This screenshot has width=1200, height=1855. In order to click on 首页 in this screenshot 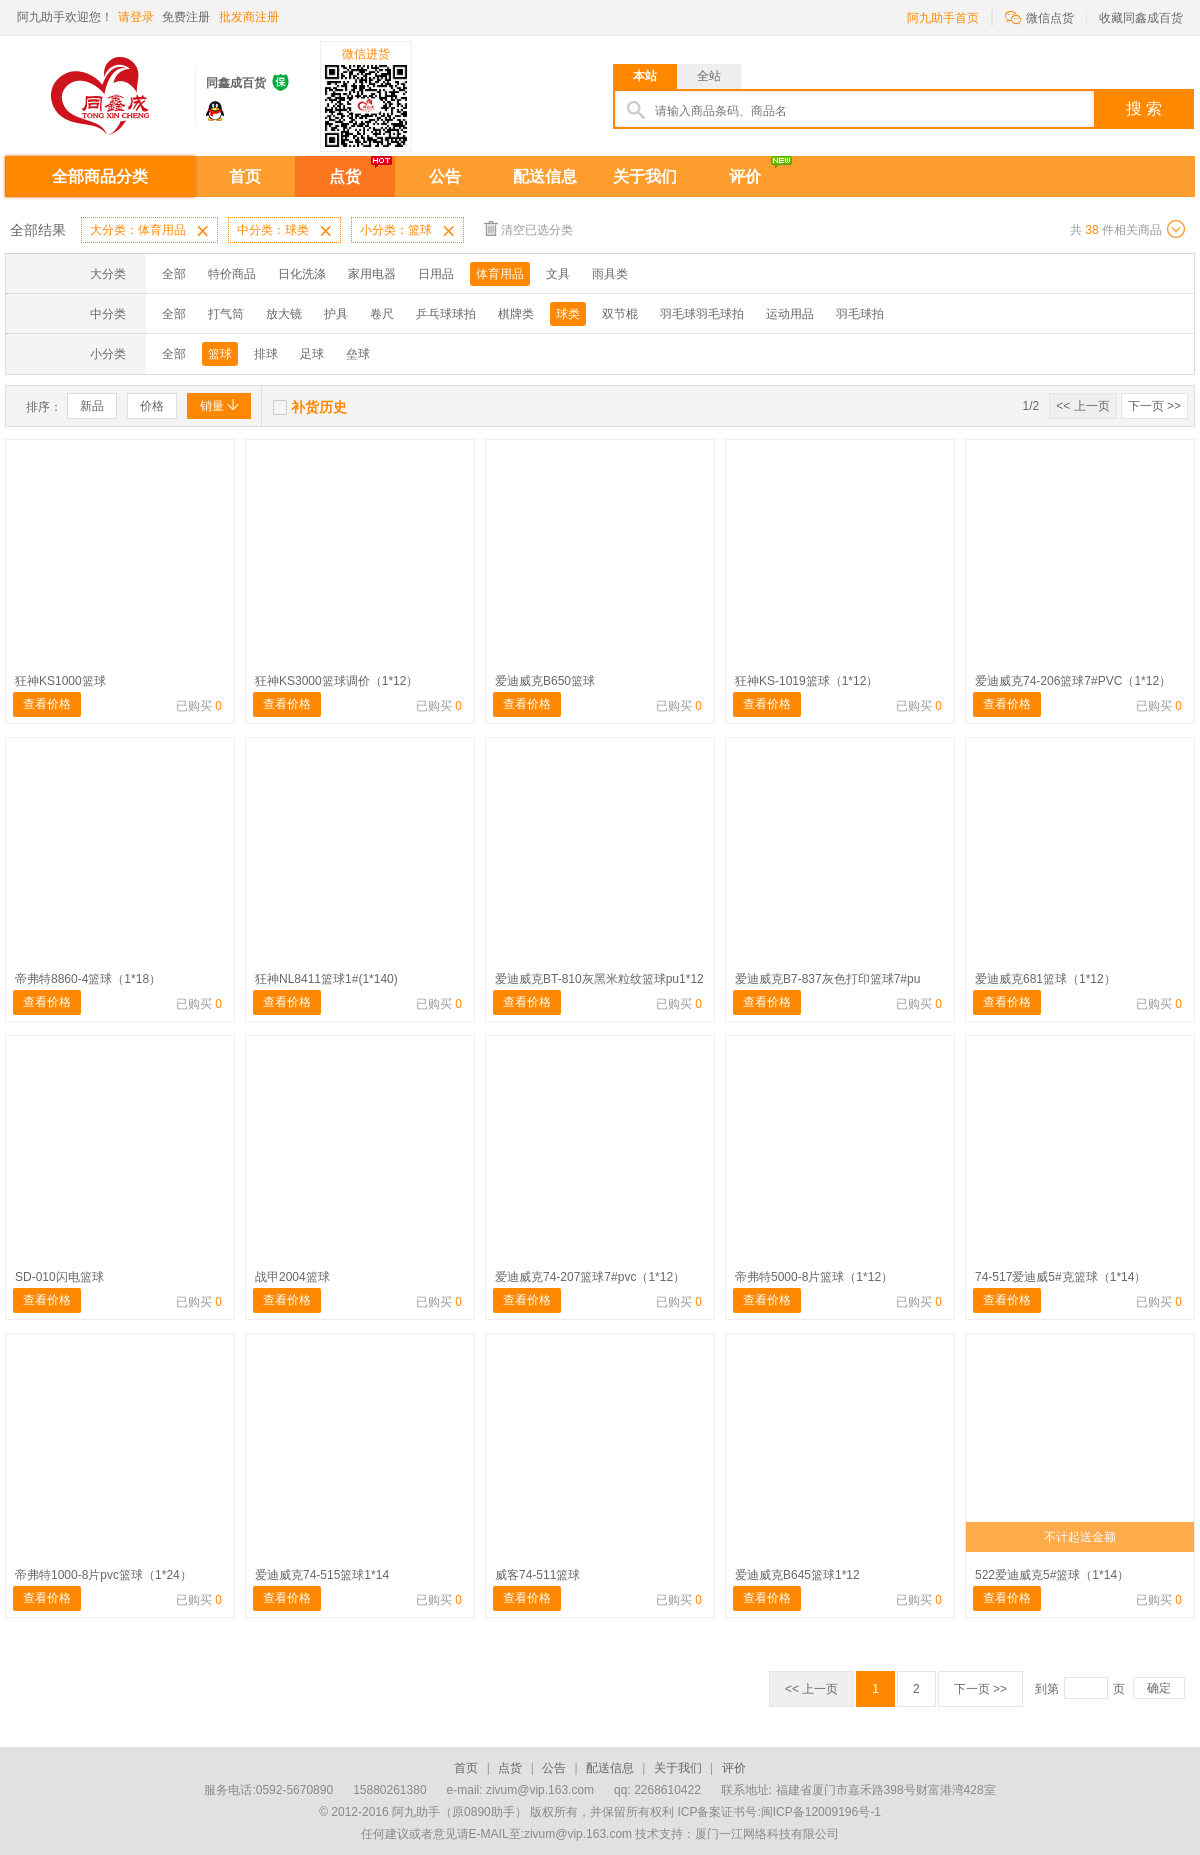, I will do `click(245, 176)`.